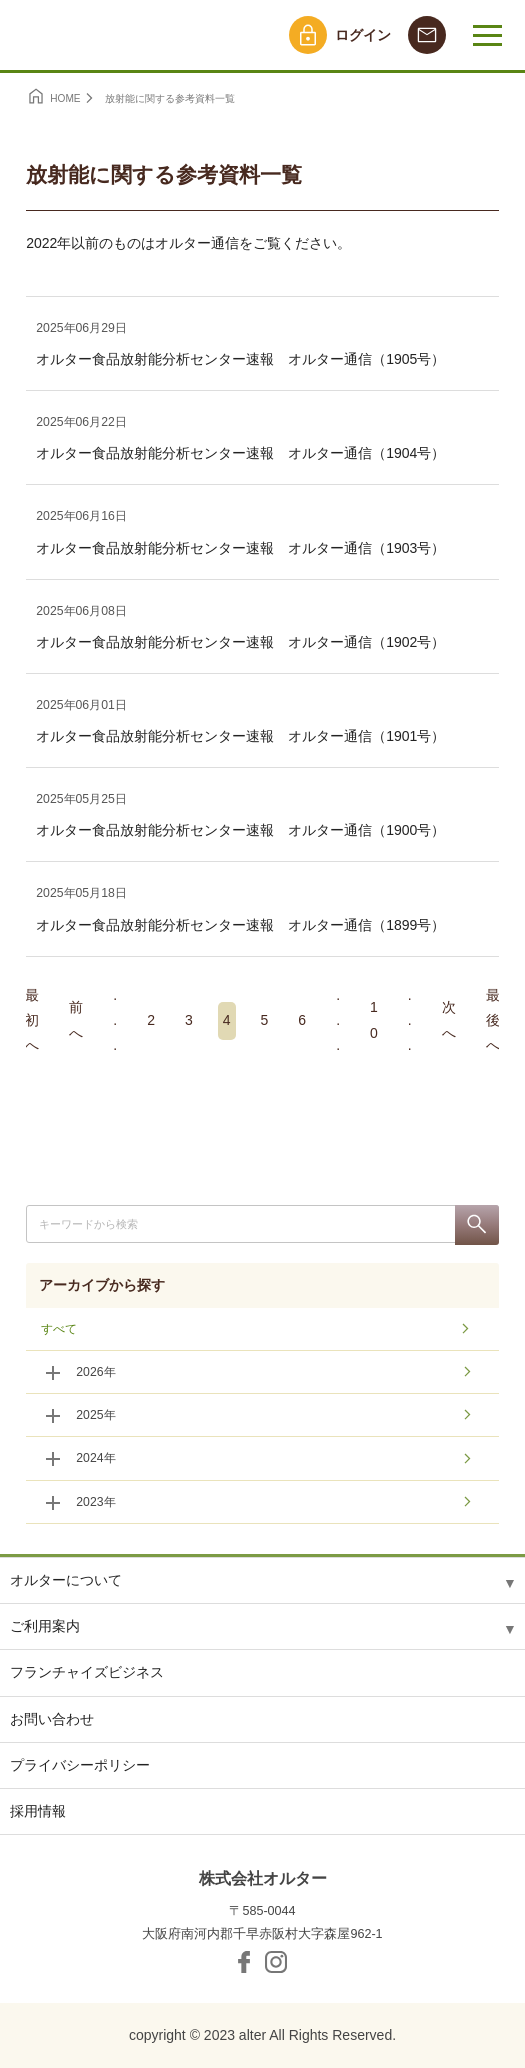 This screenshot has width=525, height=2068. I want to click on プライバシーポリシー, so click(80, 1765).